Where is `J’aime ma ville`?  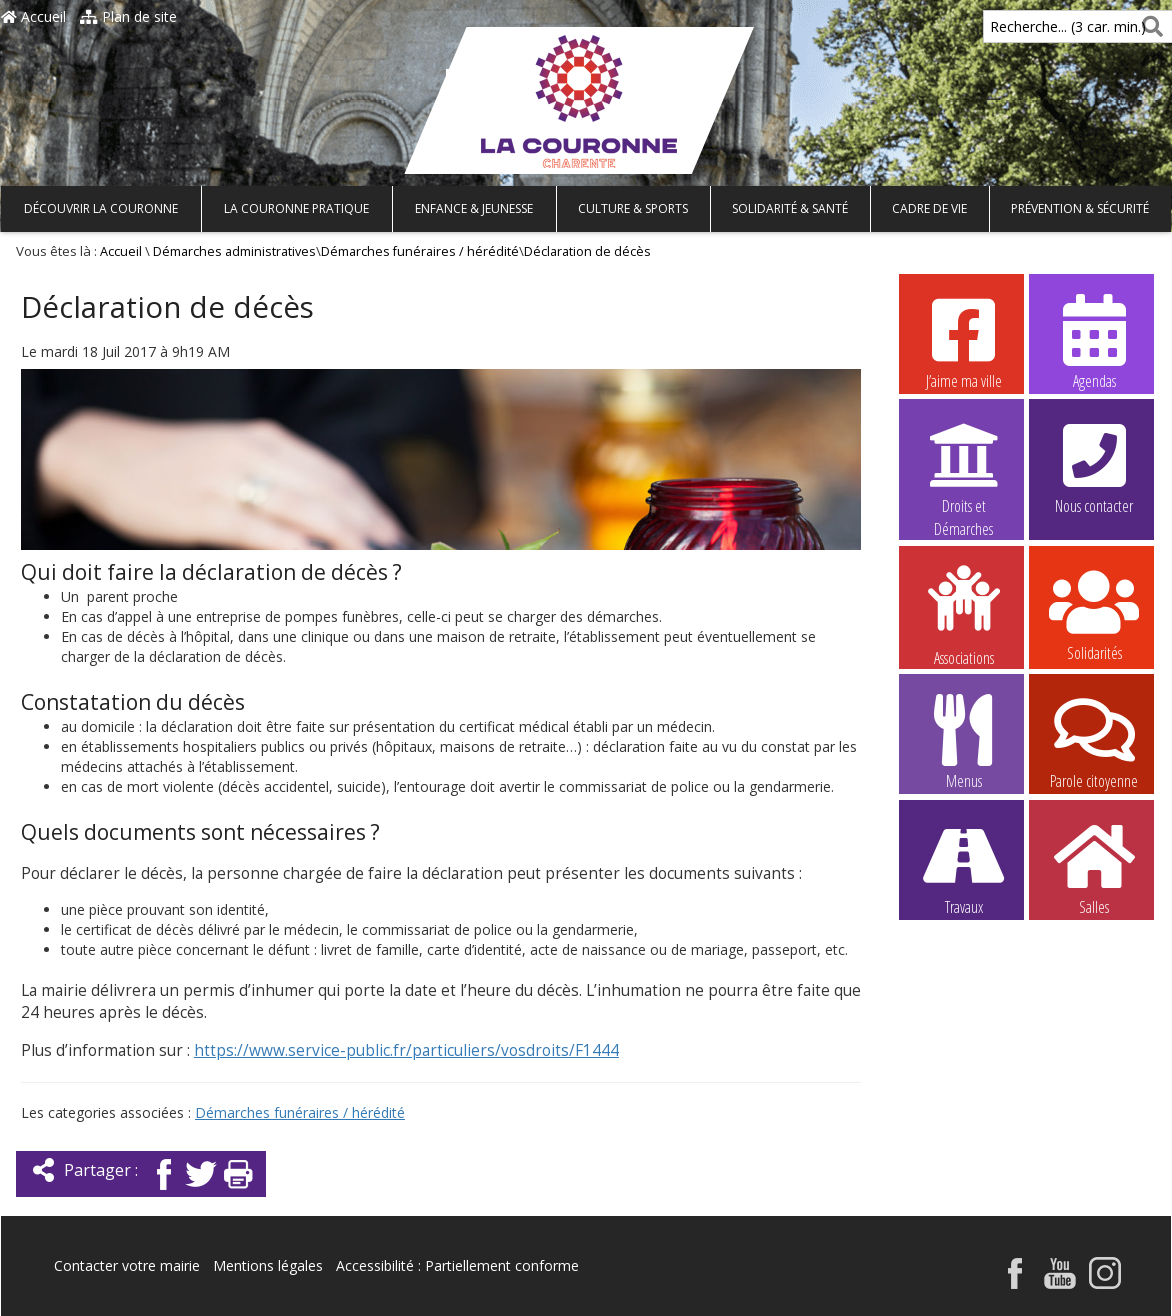
J’aime ma ville is located at coordinates (964, 341).